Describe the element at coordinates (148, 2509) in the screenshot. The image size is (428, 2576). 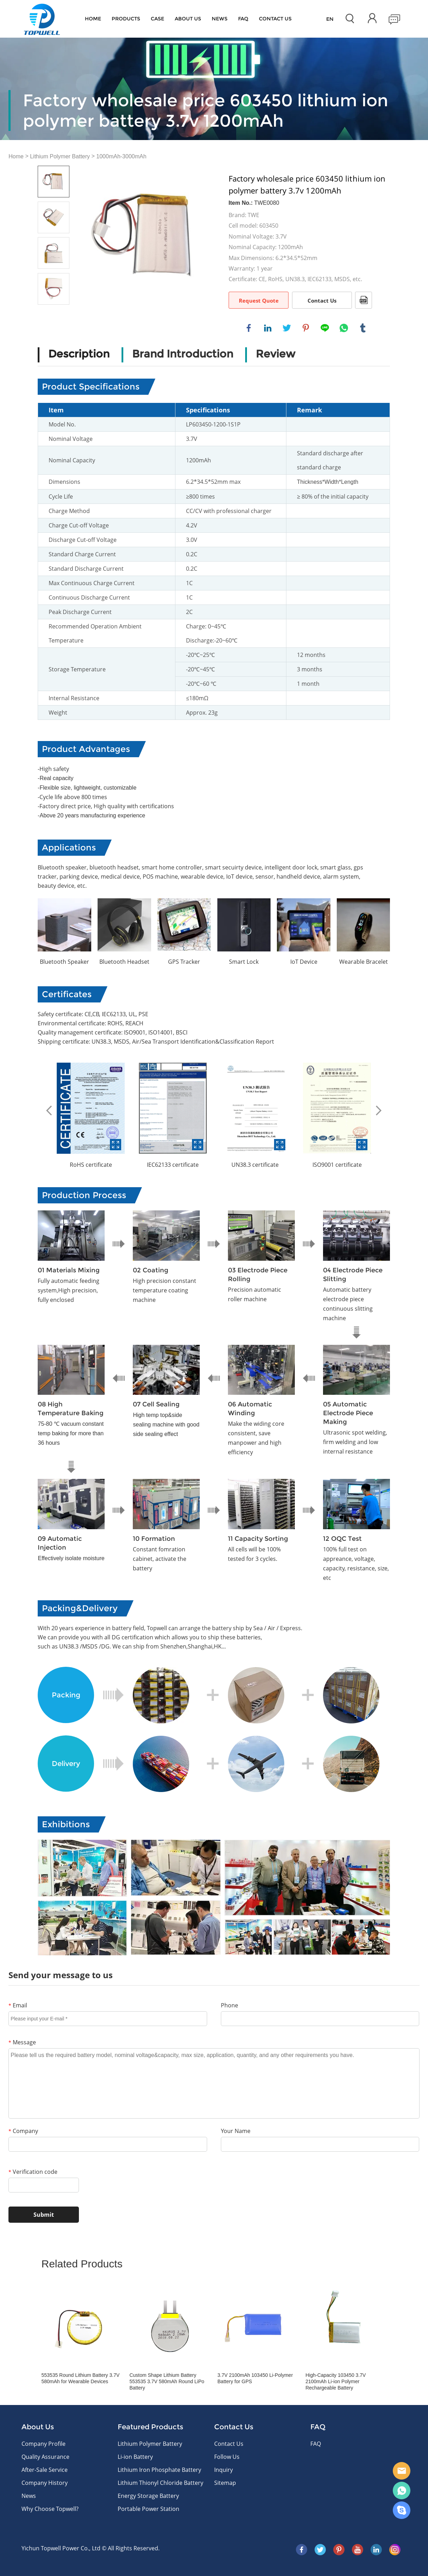
I see `Portable Power Station` at that location.